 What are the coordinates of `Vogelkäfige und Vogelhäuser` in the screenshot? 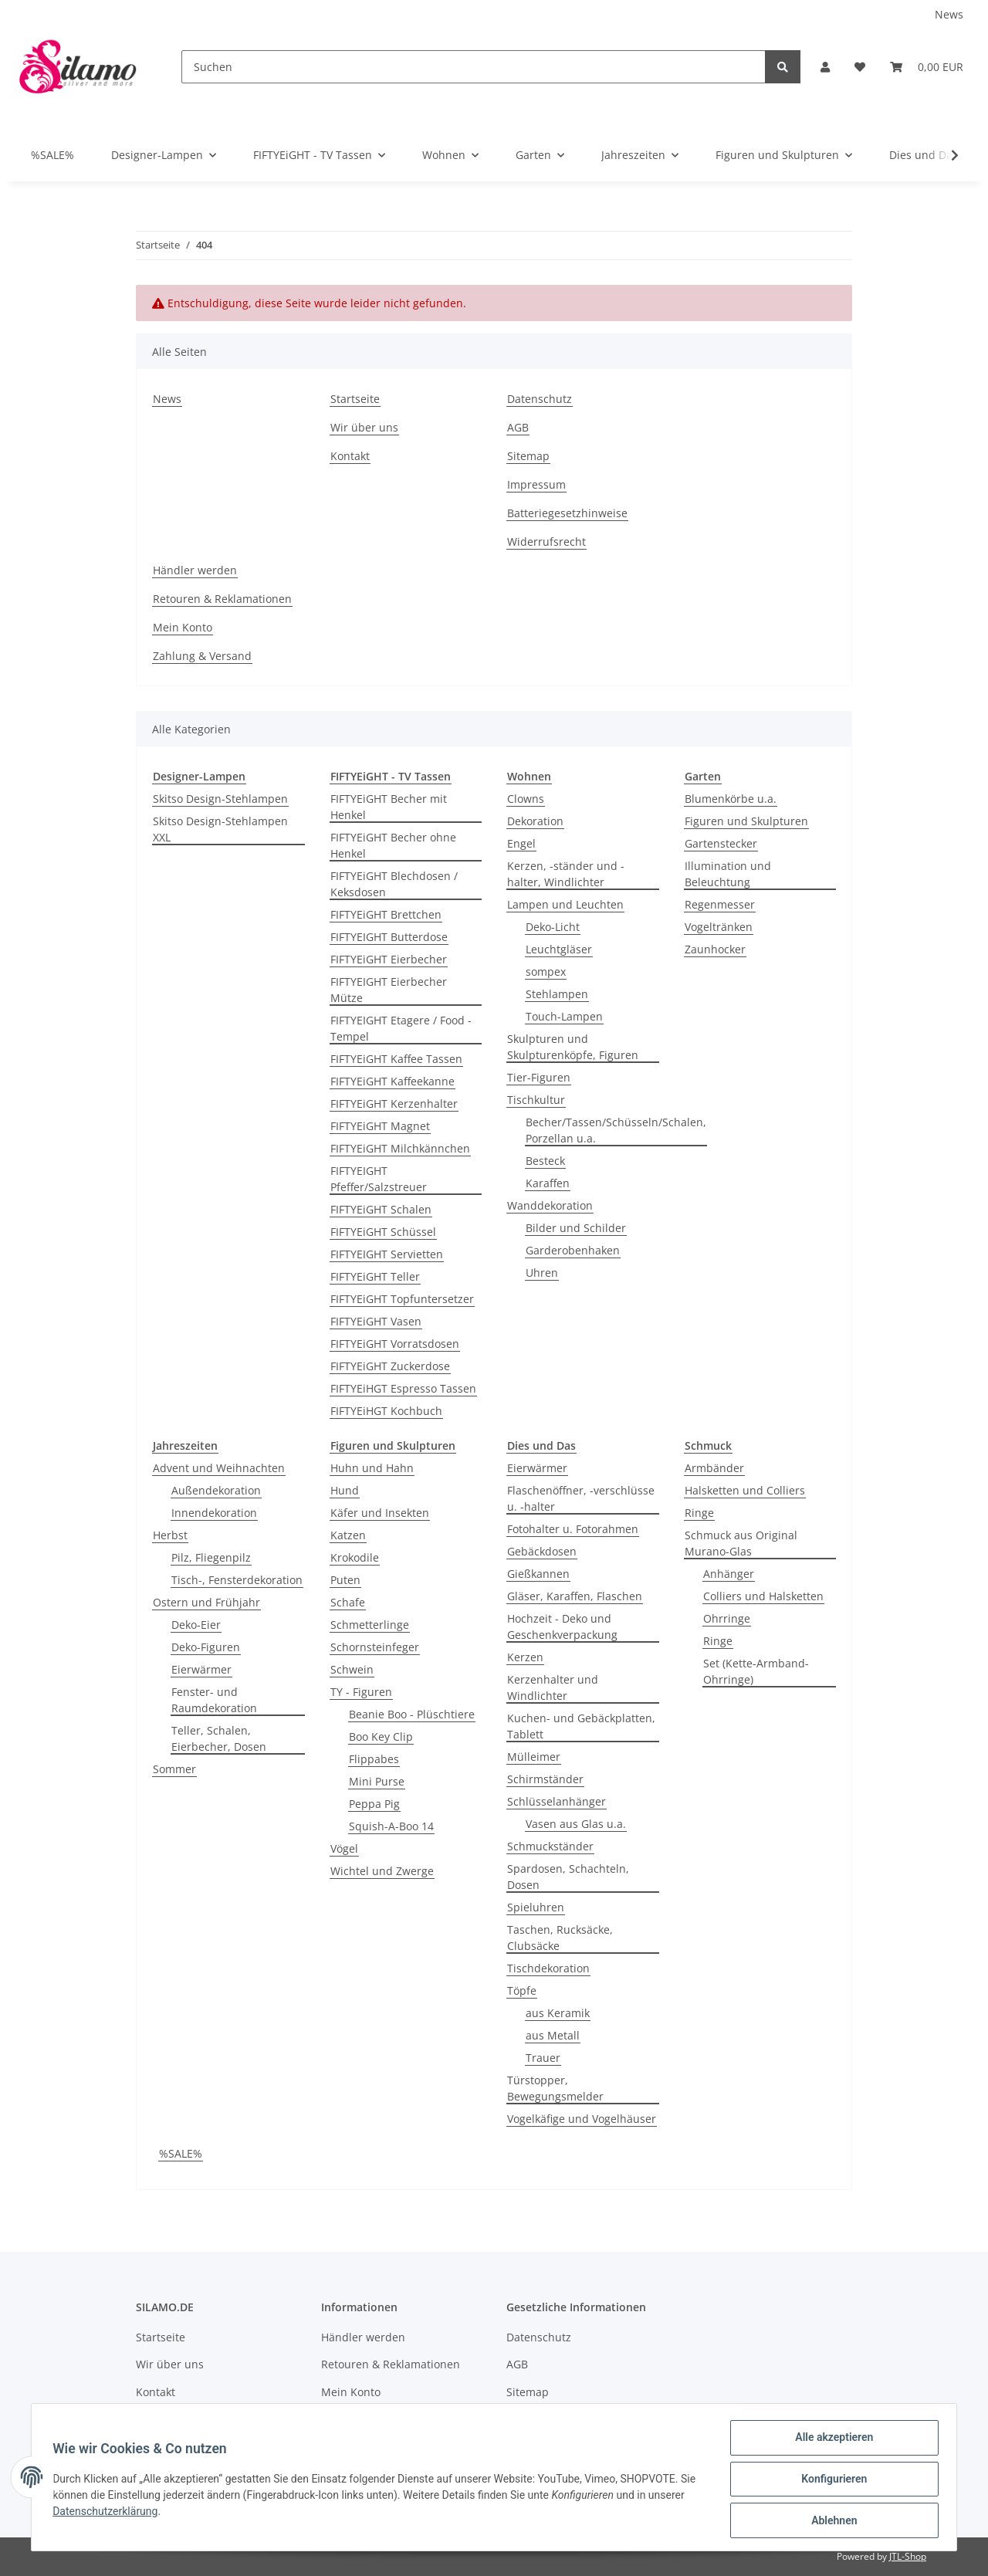 It's located at (581, 2118).